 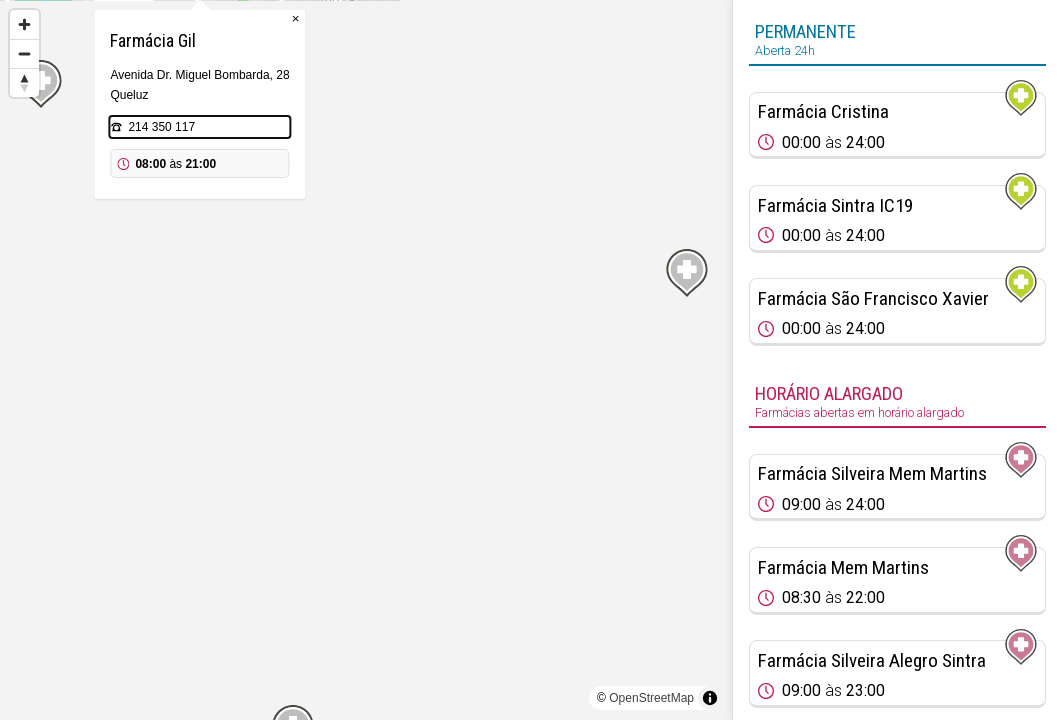 What do you see at coordinates (651, 698) in the screenshot?
I see `OpenStreetMap` at bounding box center [651, 698].